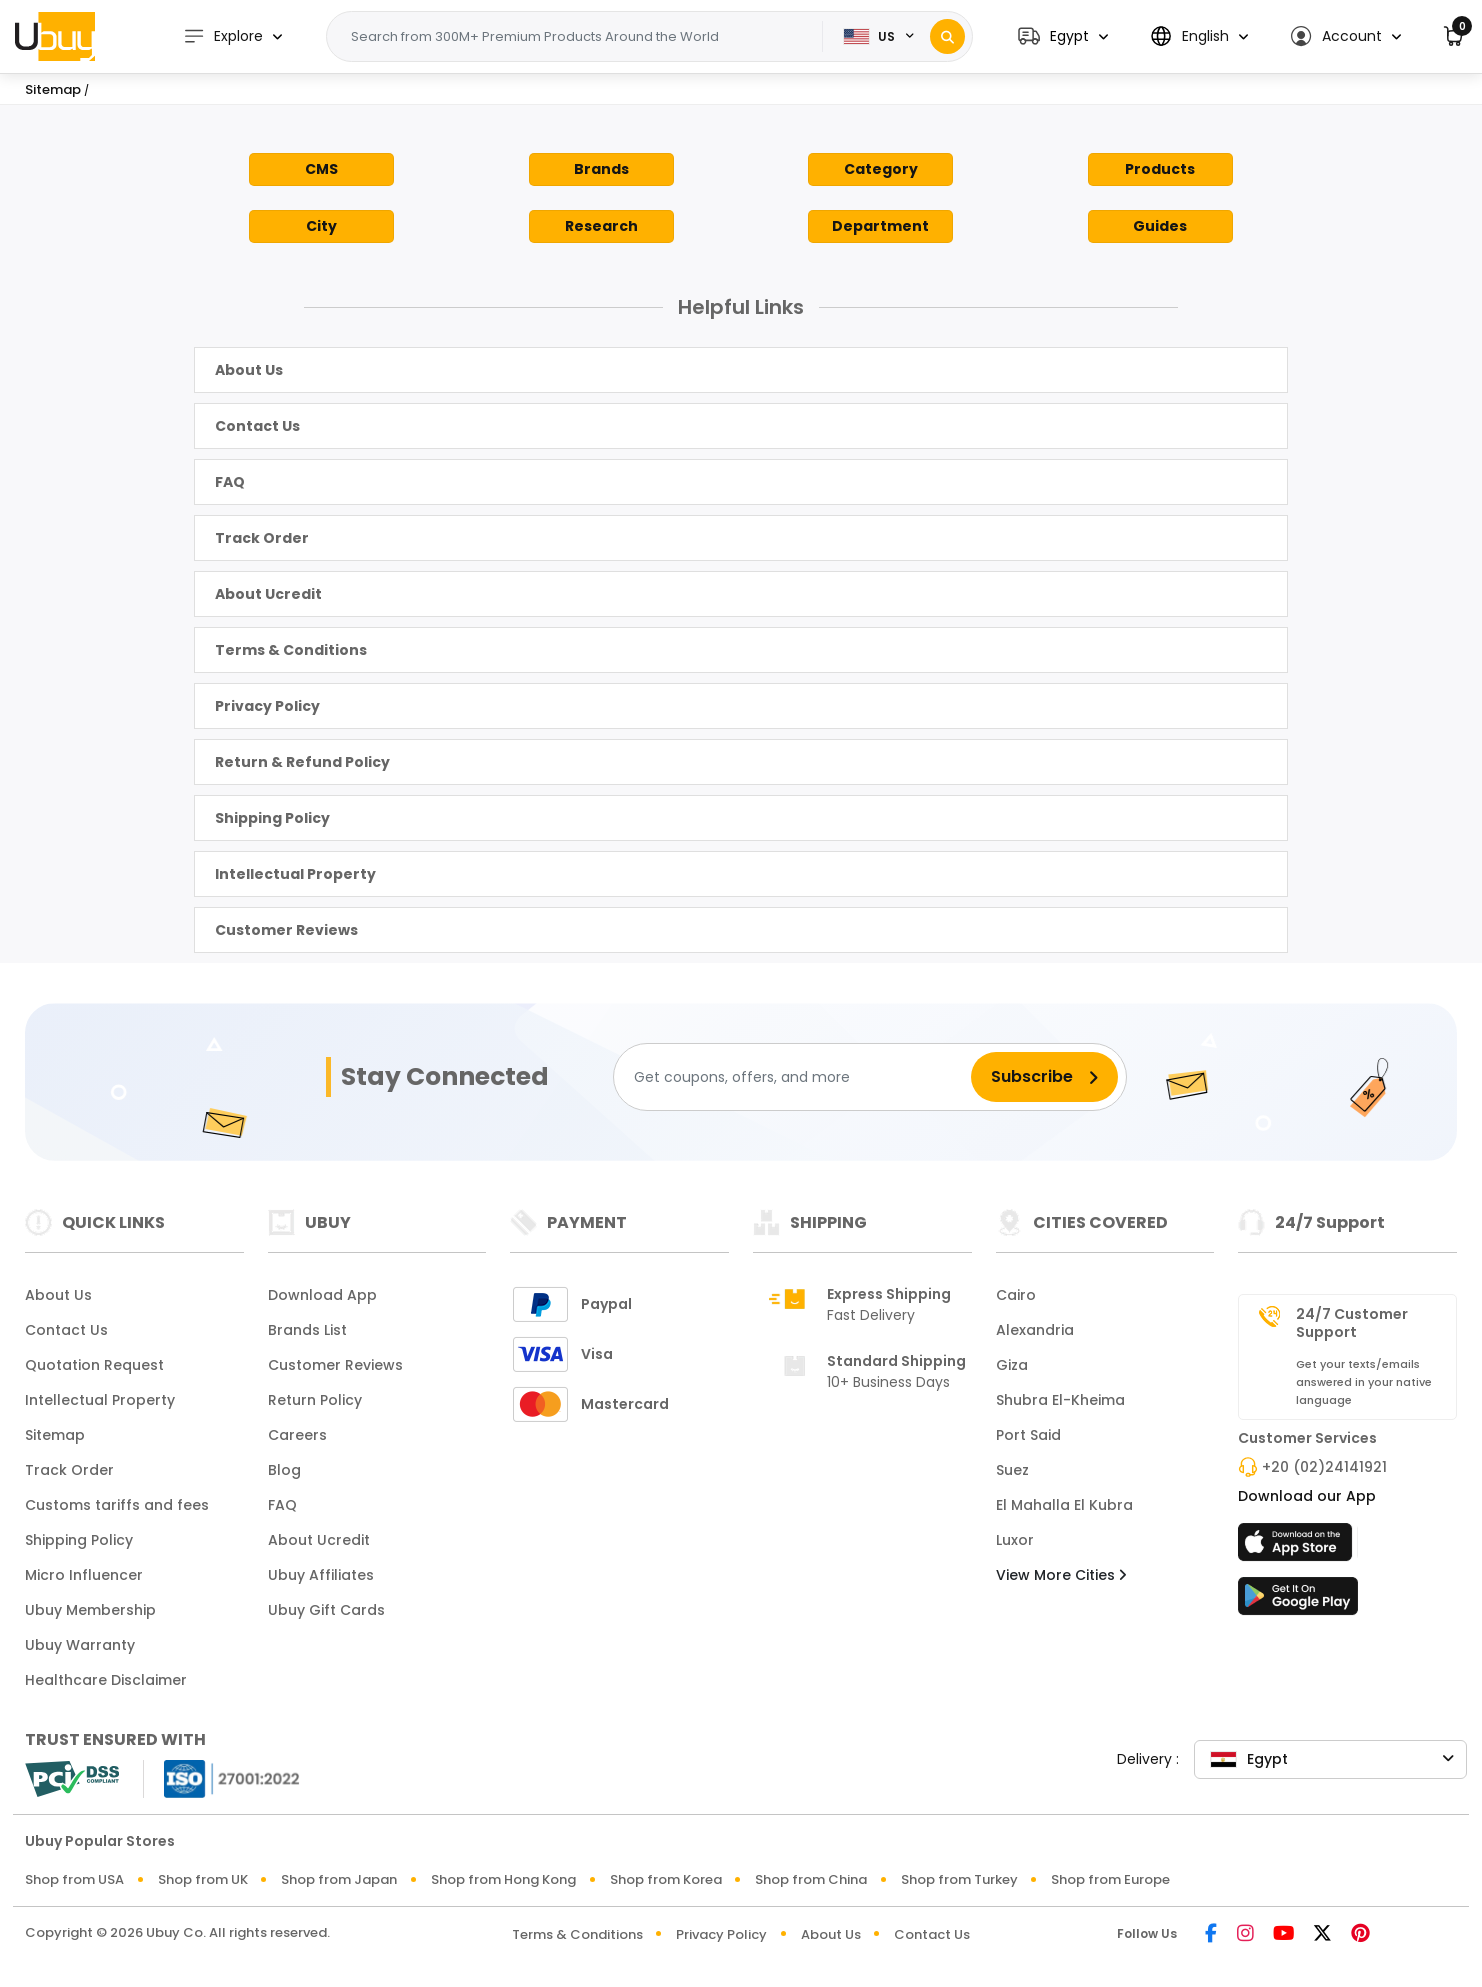 The image size is (1482, 1987). What do you see at coordinates (666, 1879) in the screenshot?
I see `Shop from Korea` at bounding box center [666, 1879].